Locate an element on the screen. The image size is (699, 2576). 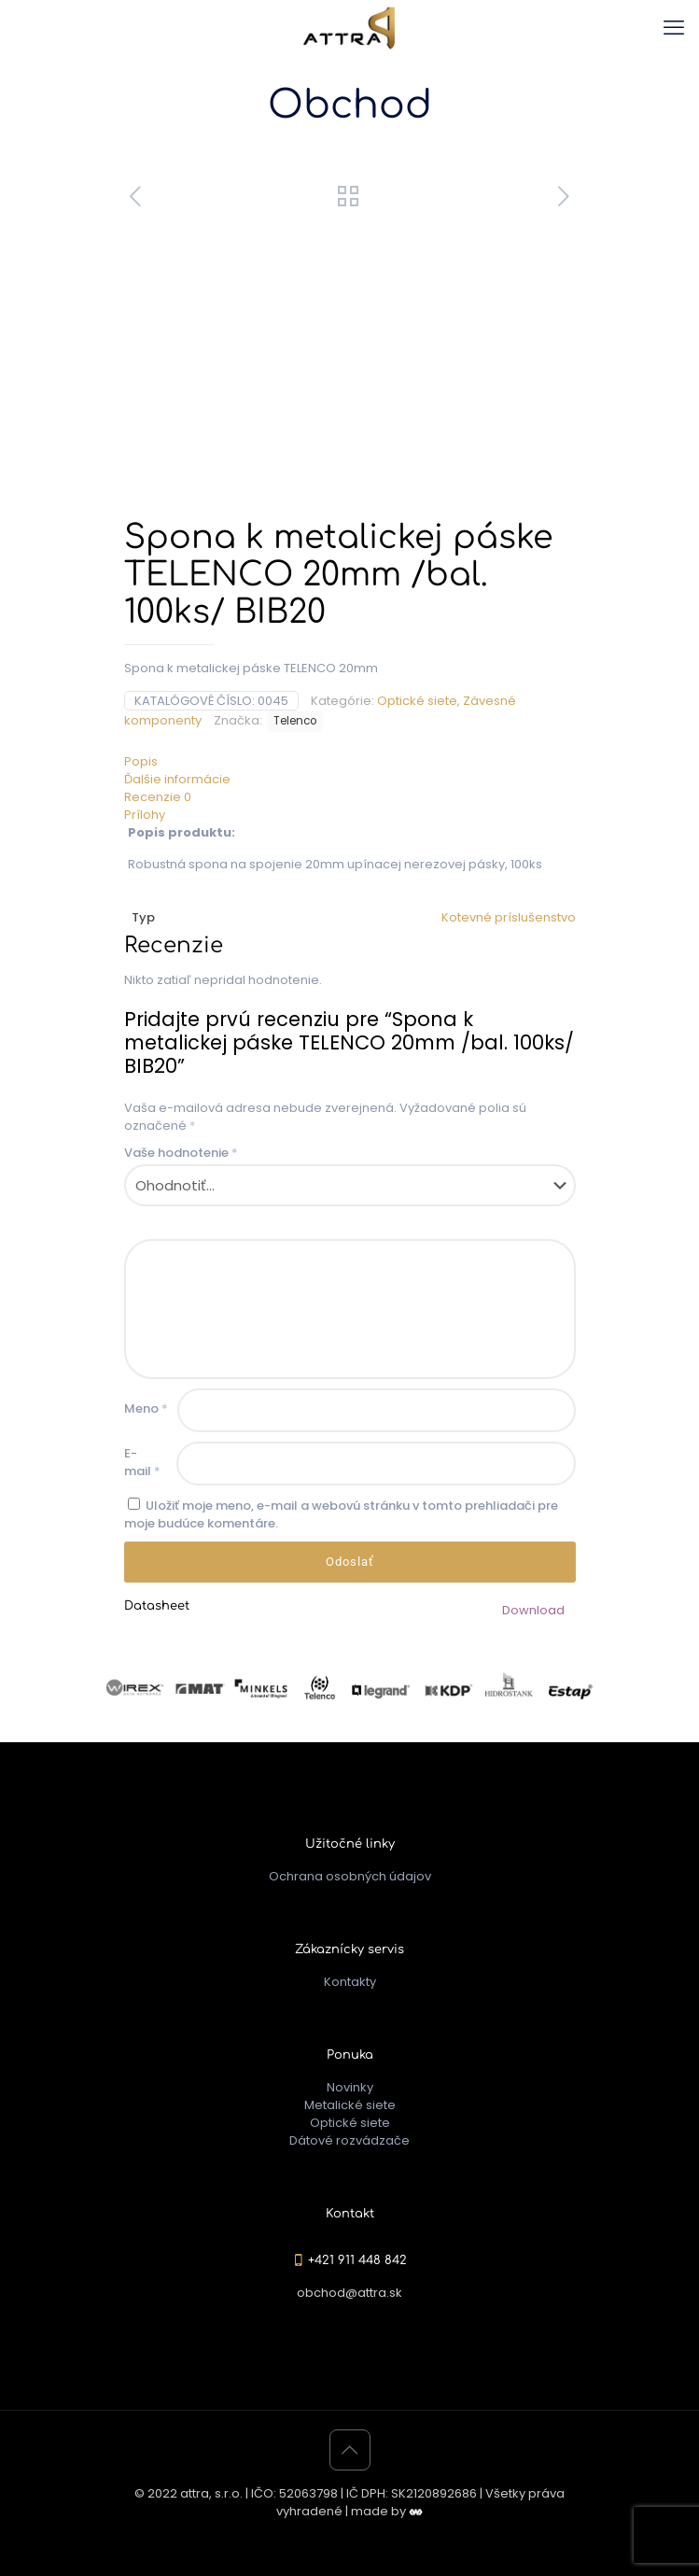
Meno is located at coordinates (146, 1408).